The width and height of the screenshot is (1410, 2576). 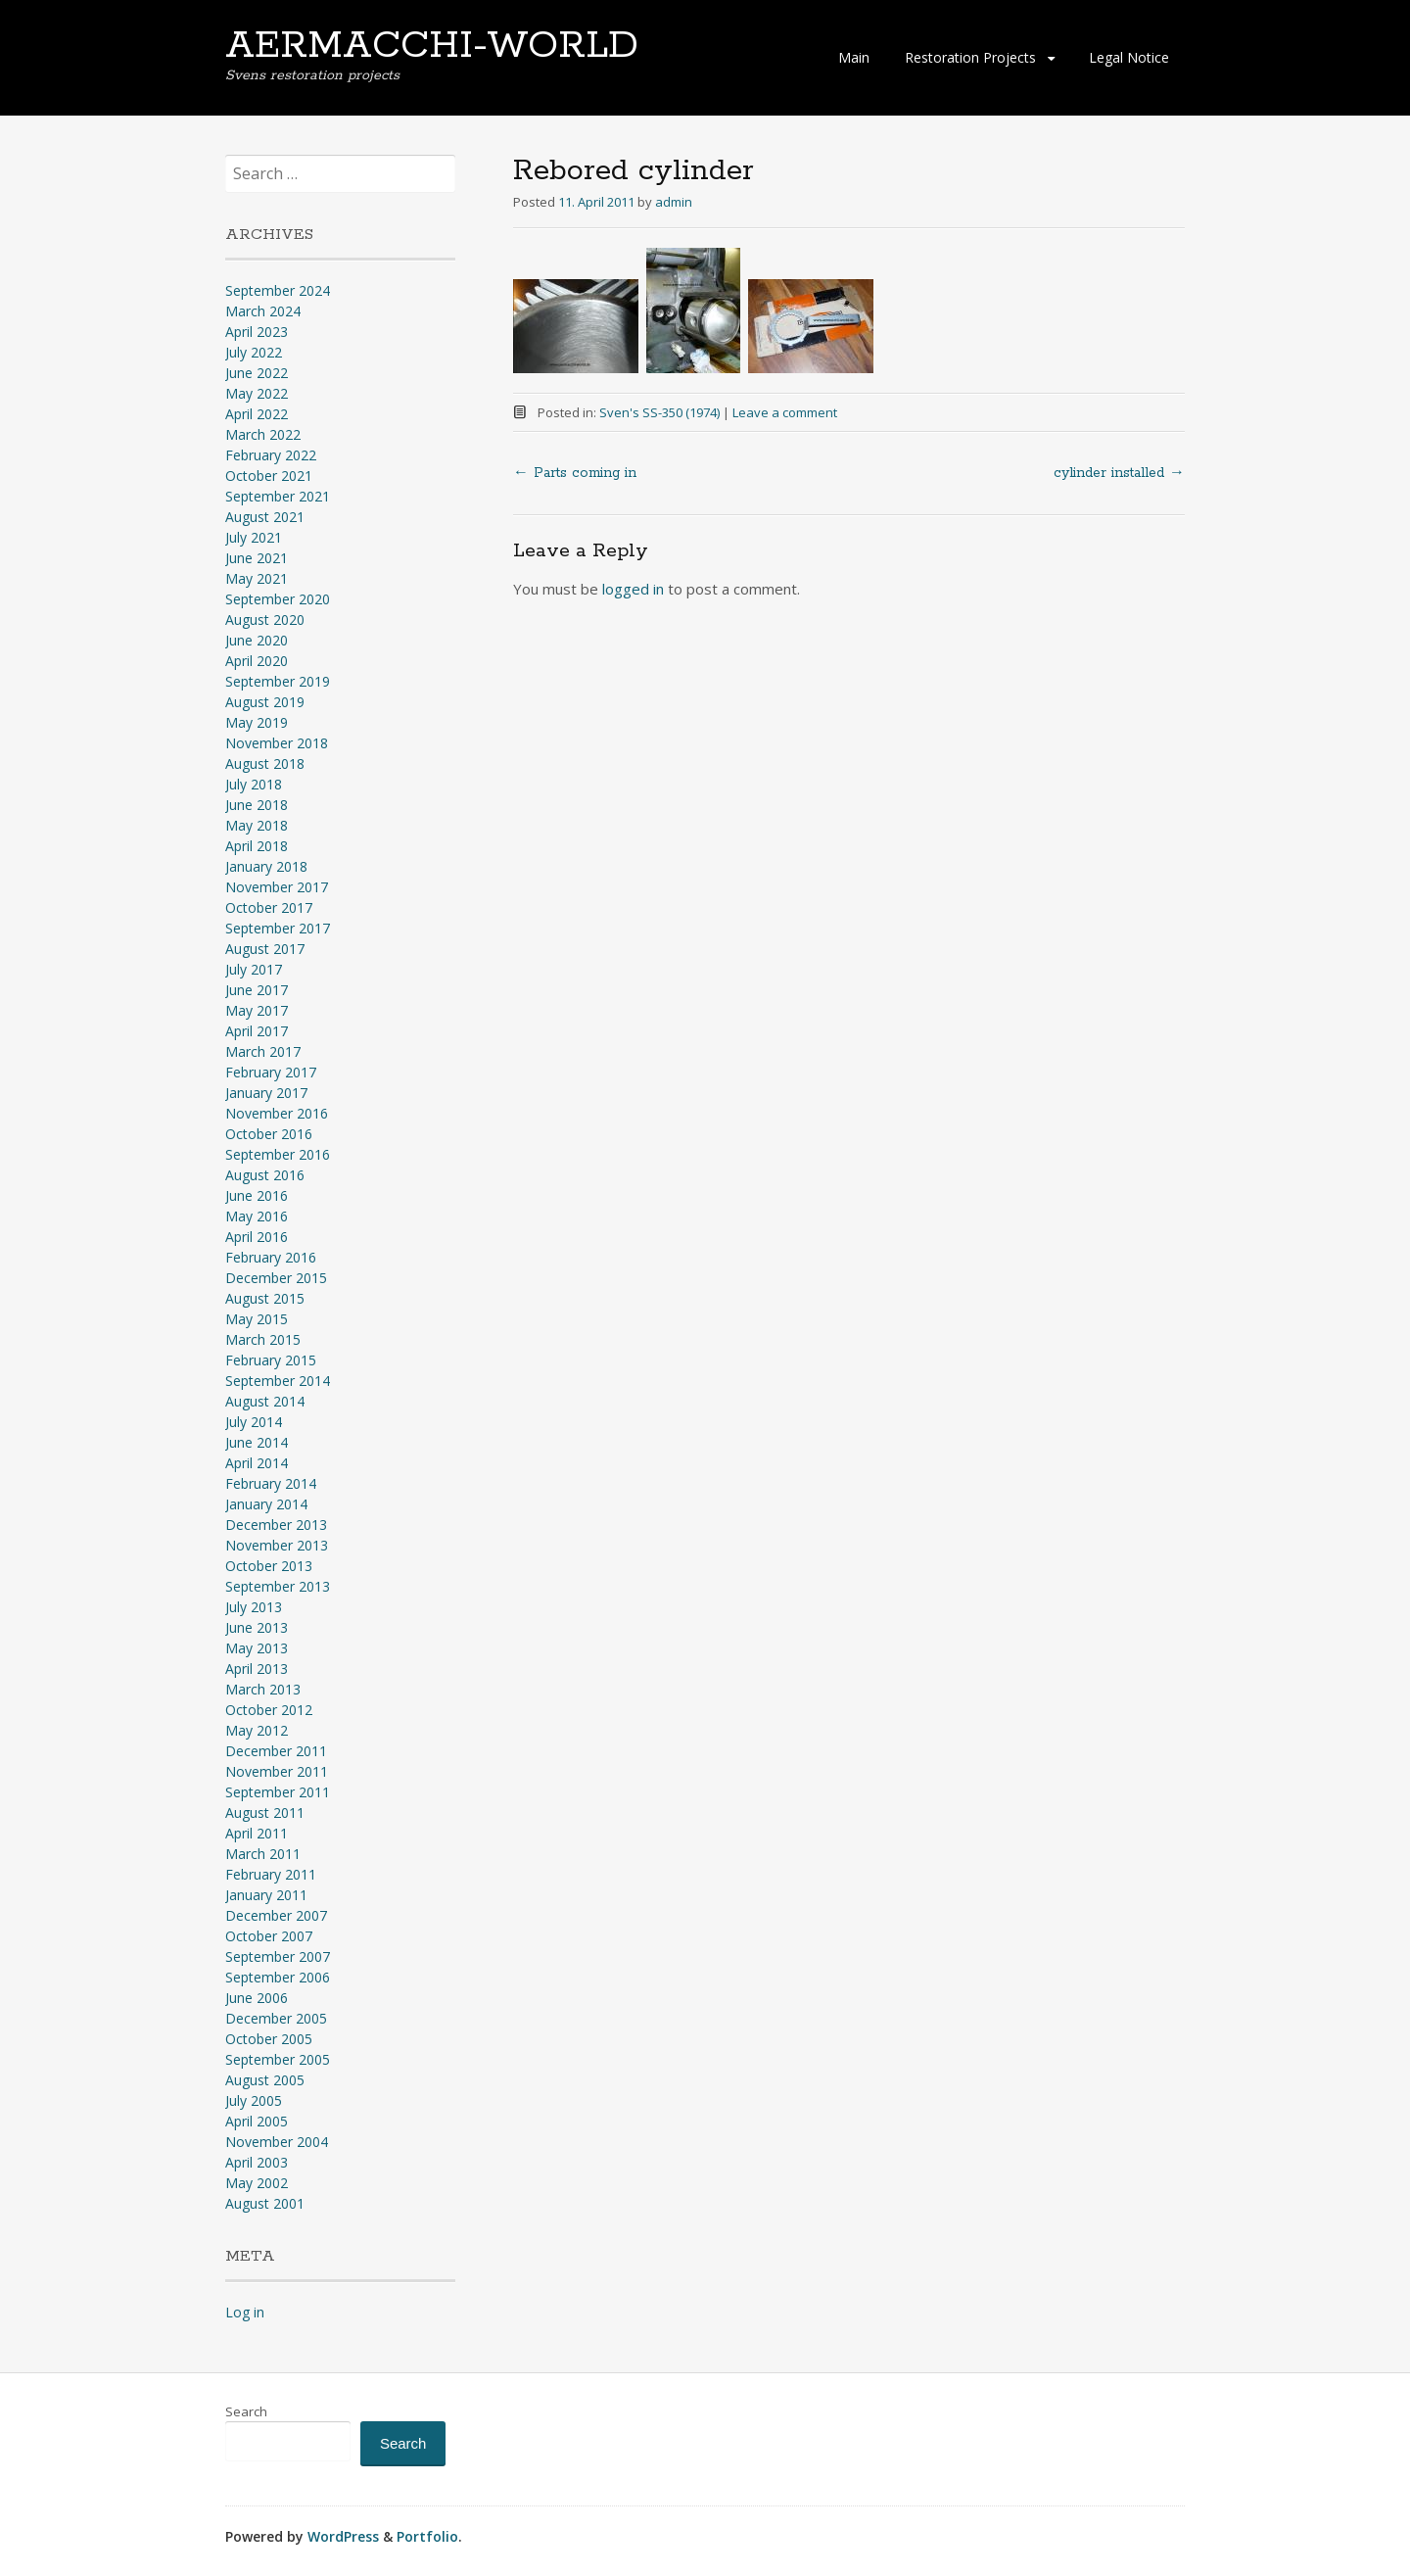 I want to click on September 2021, so click(x=277, y=496).